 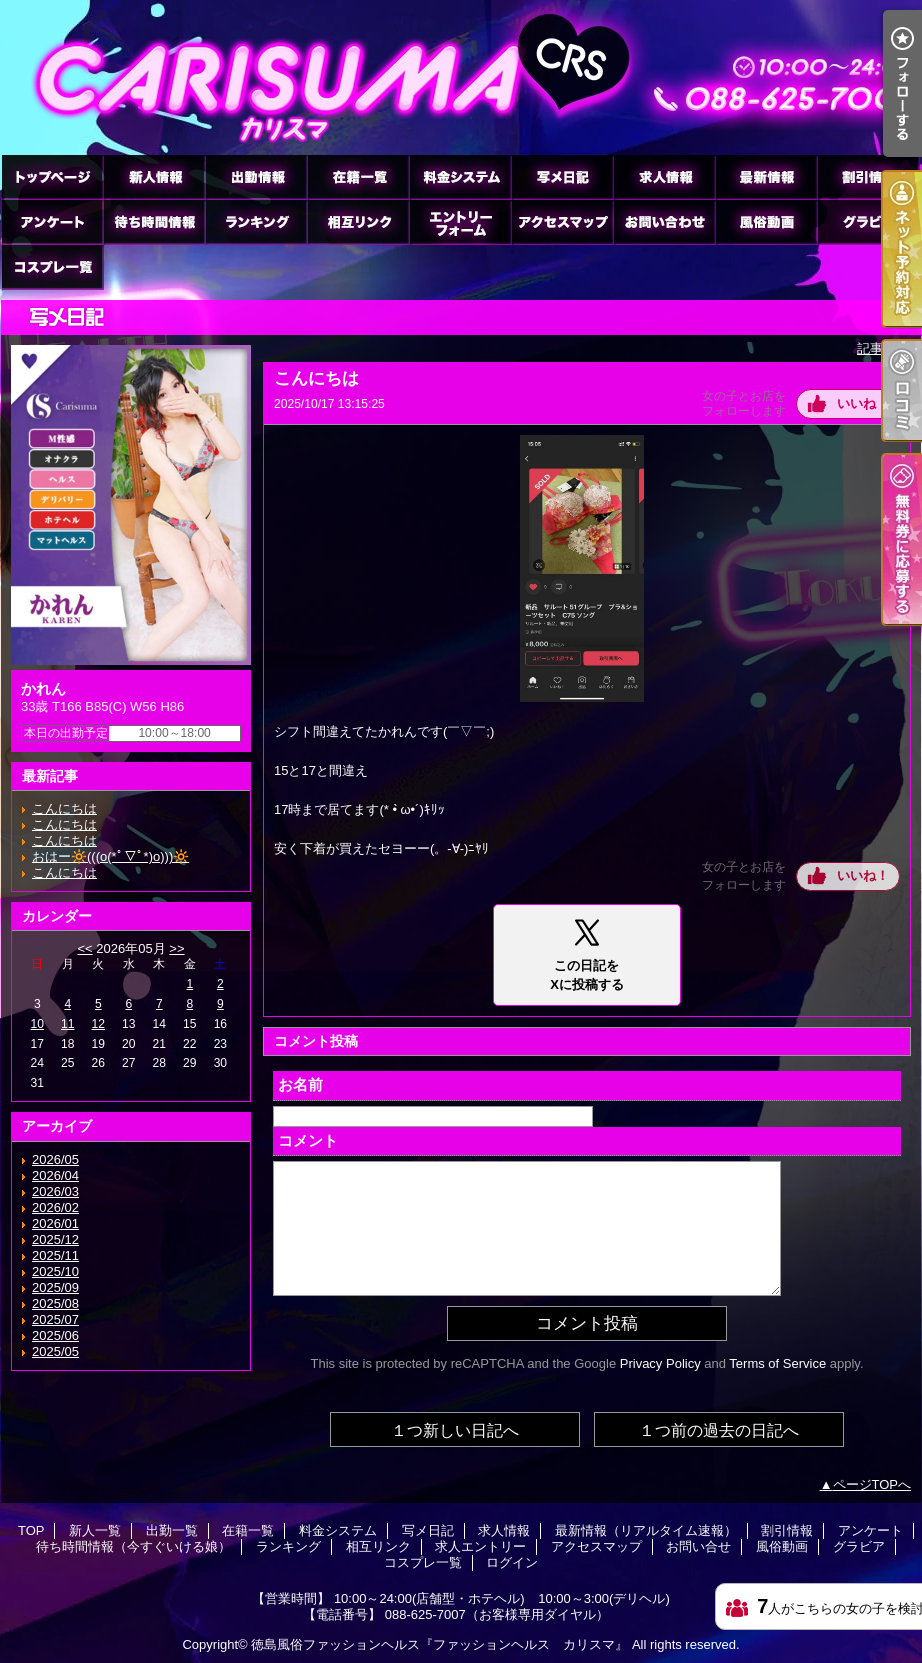 What do you see at coordinates (719, 1430) in the screenshot?
I see `１つ前の過去の日記へ` at bounding box center [719, 1430].